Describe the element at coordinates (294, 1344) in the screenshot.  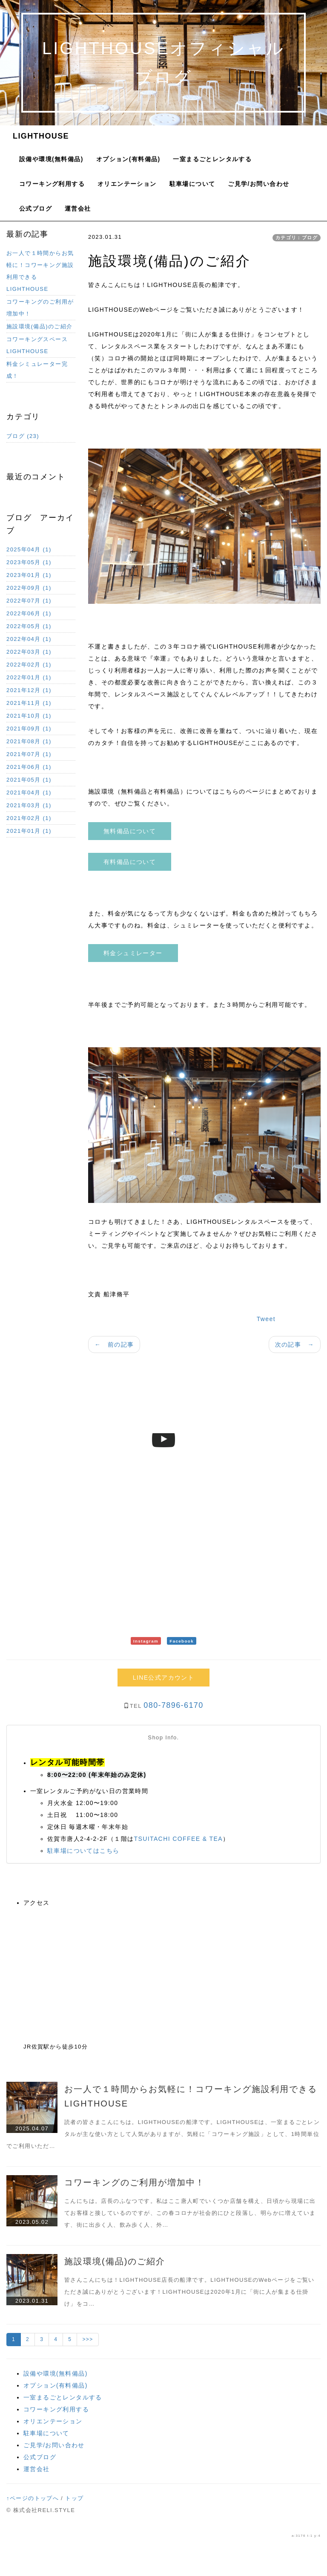
I see `次の記事 →` at that location.